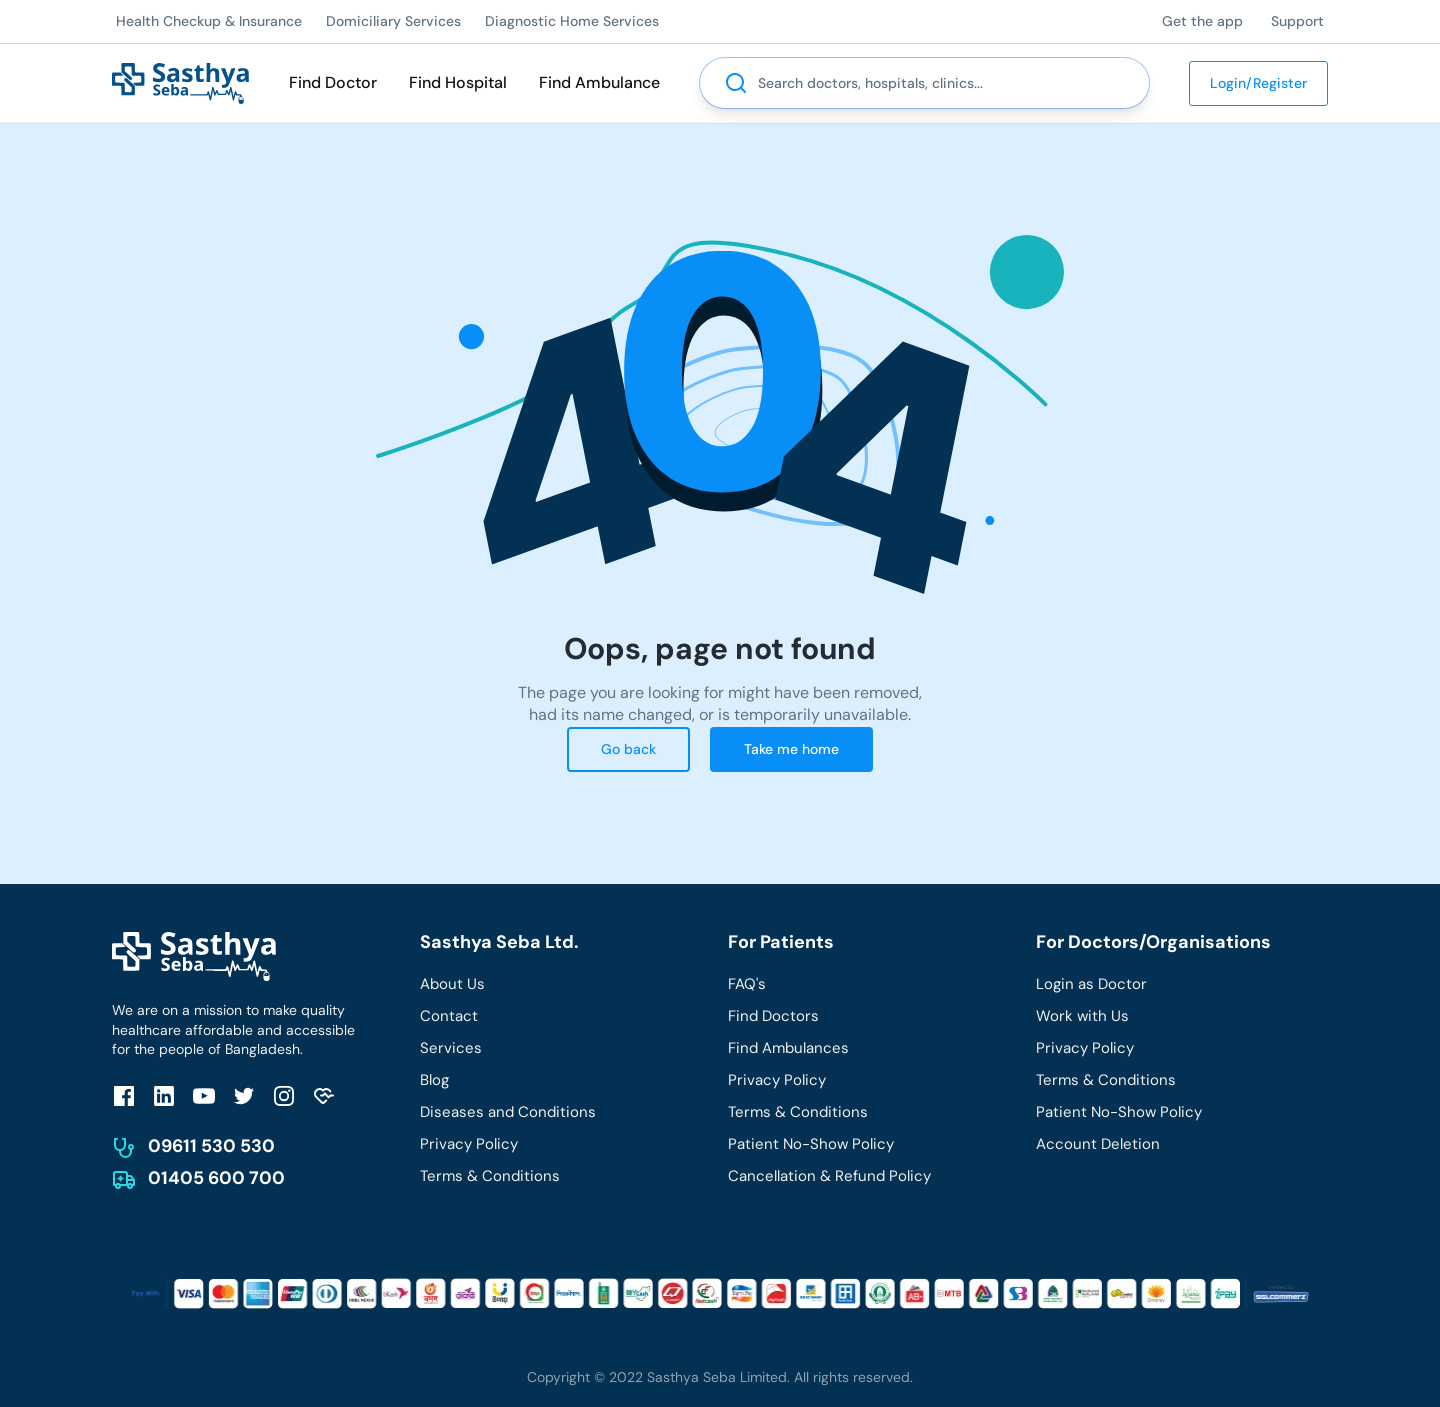 The height and width of the screenshot is (1407, 1440). What do you see at coordinates (788, 1048) in the screenshot?
I see `Find Ambulances` at bounding box center [788, 1048].